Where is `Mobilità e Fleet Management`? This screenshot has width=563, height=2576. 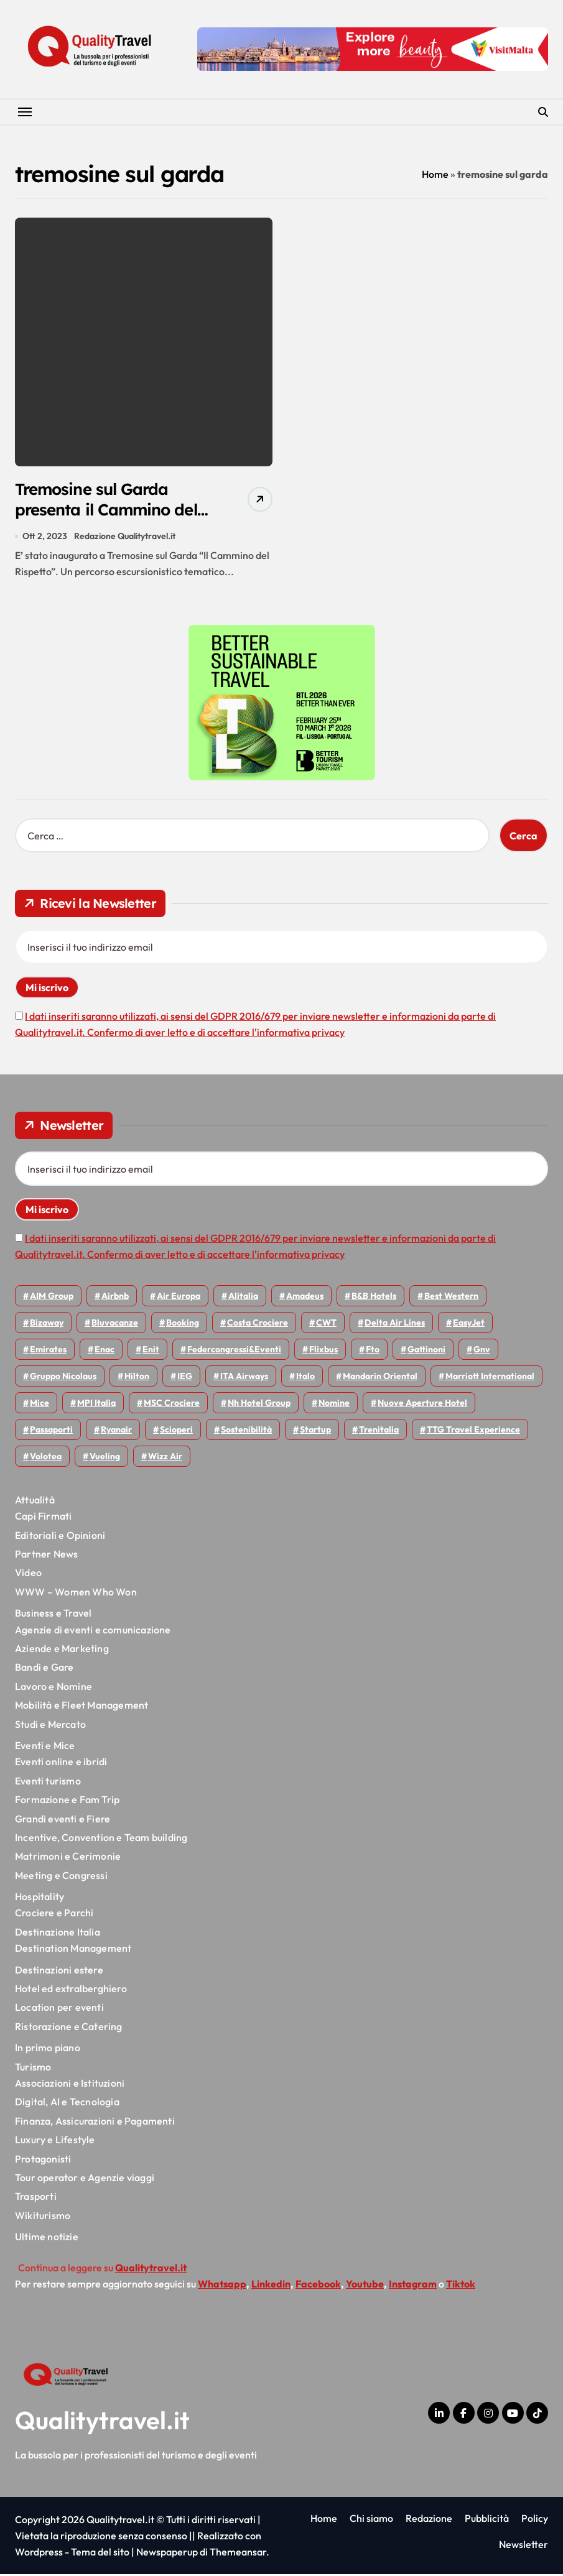
Mobilità e Fleet Management is located at coordinates (81, 1707).